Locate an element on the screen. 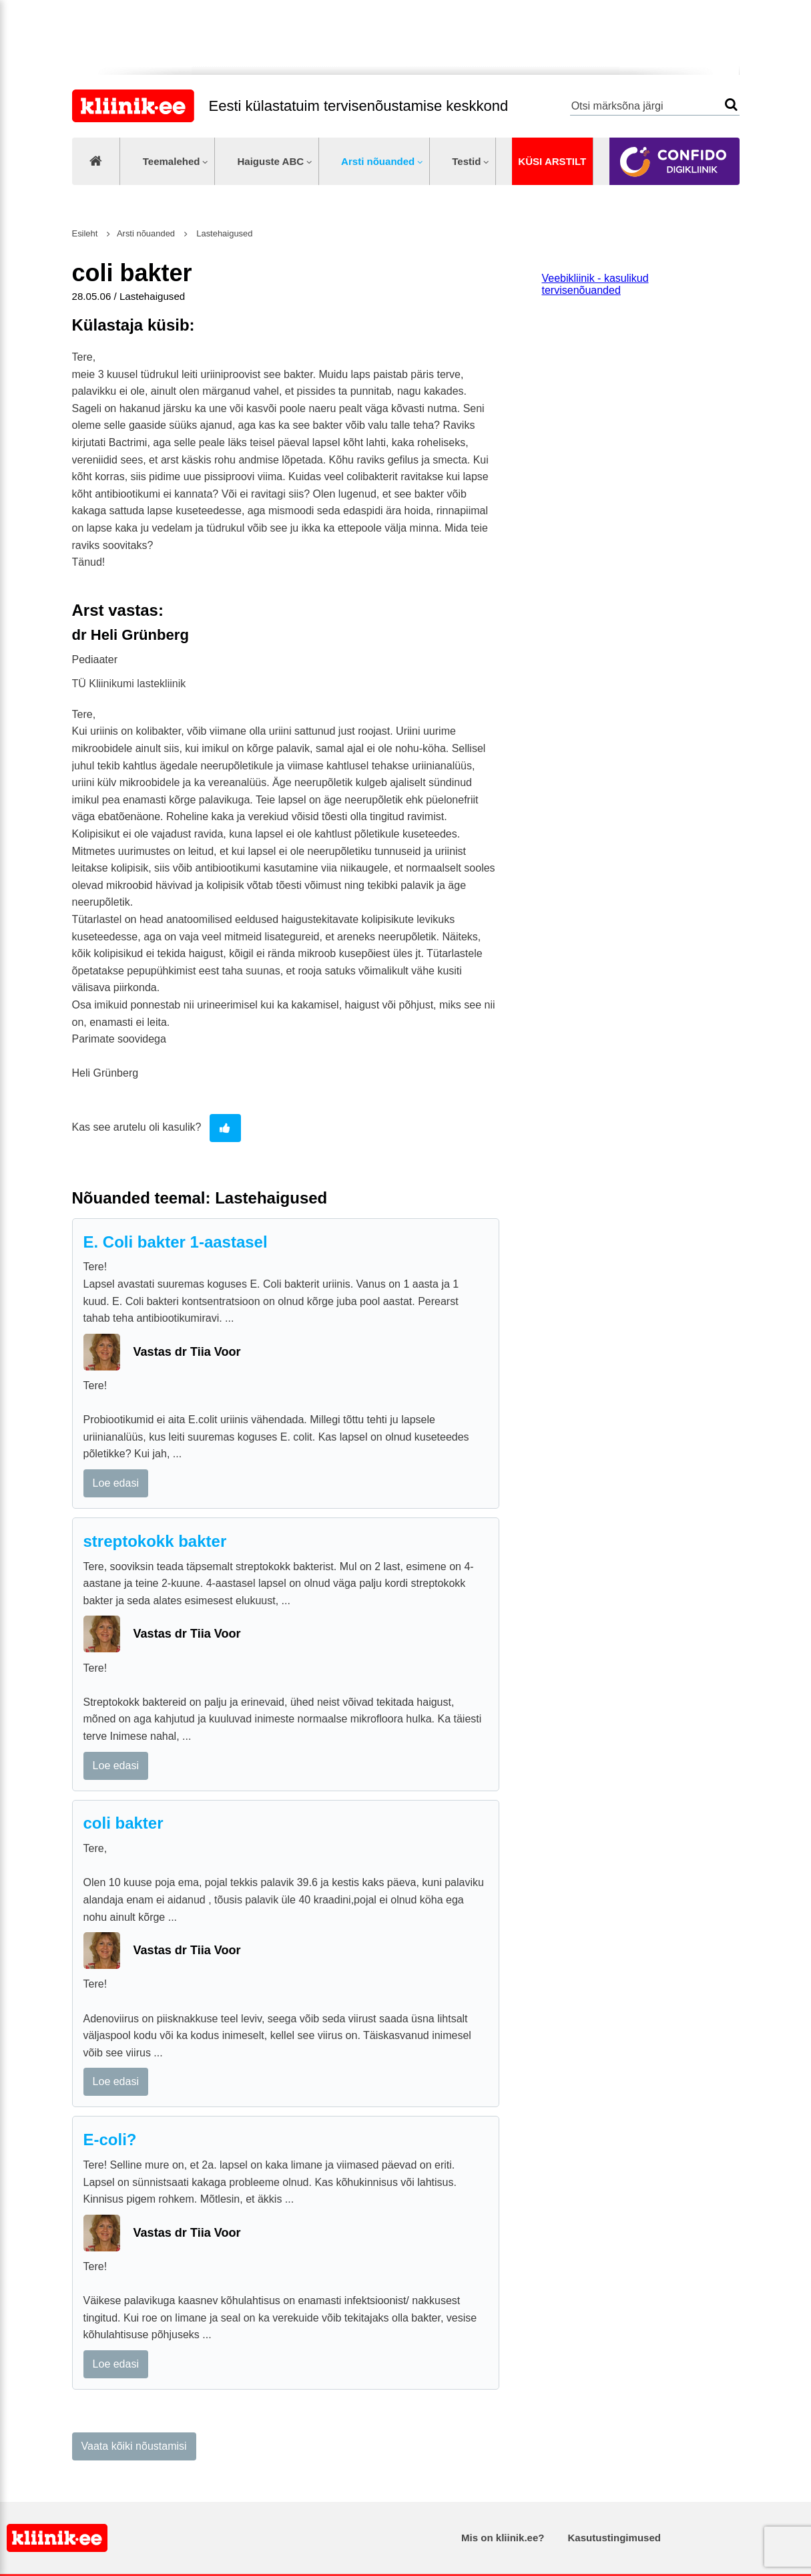  Vaata kõiki nõustamisi is located at coordinates (134, 2446).